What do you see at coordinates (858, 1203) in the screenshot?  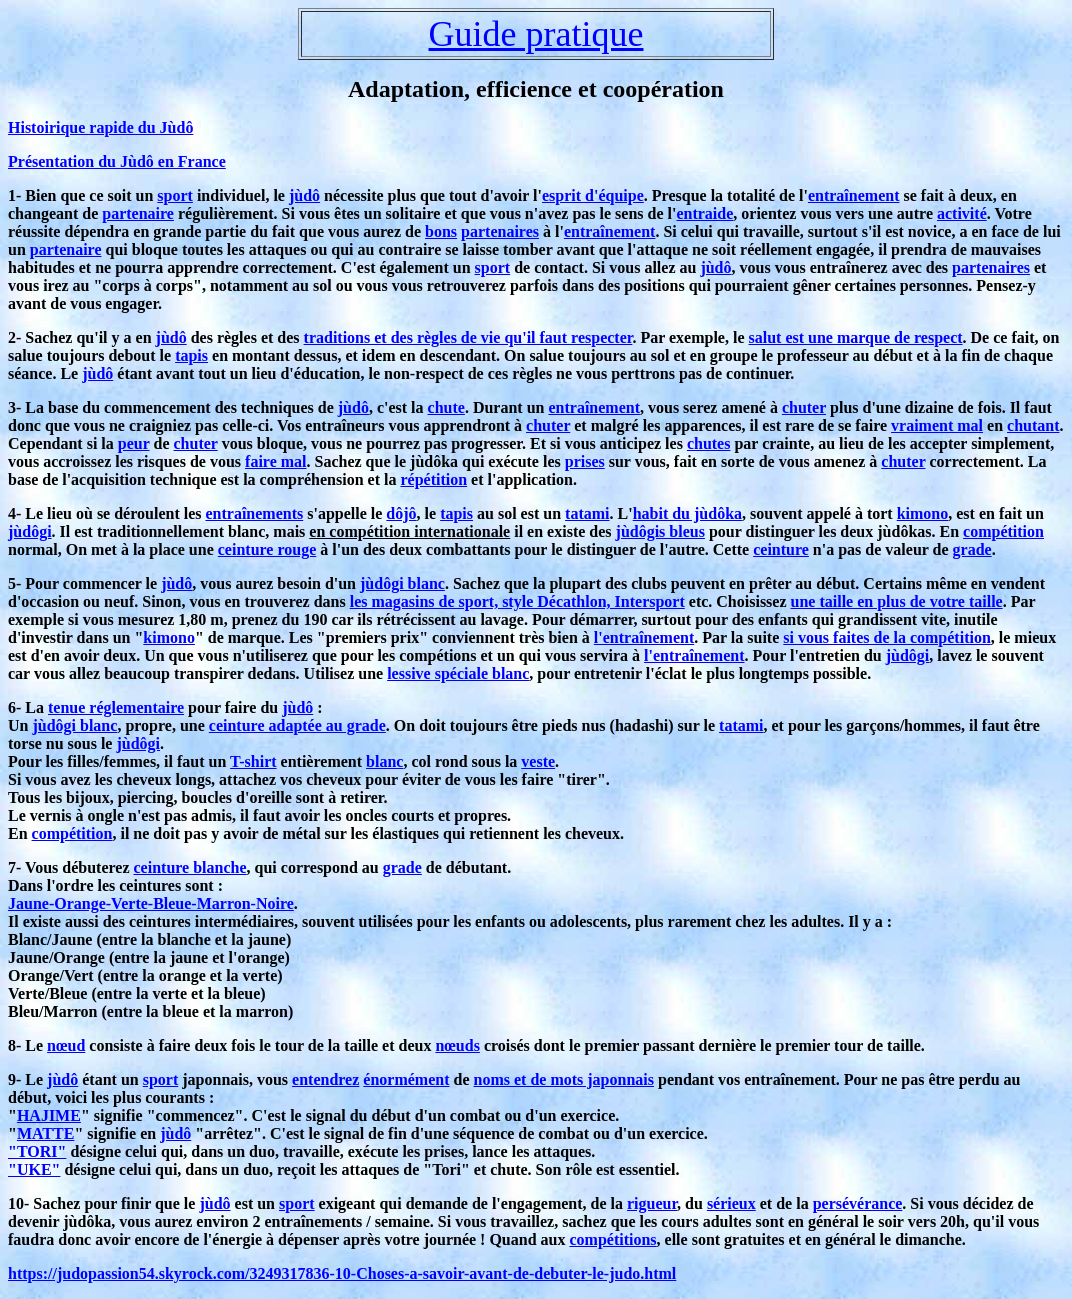 I see `persévérance` at bounding box center [858, 1203].